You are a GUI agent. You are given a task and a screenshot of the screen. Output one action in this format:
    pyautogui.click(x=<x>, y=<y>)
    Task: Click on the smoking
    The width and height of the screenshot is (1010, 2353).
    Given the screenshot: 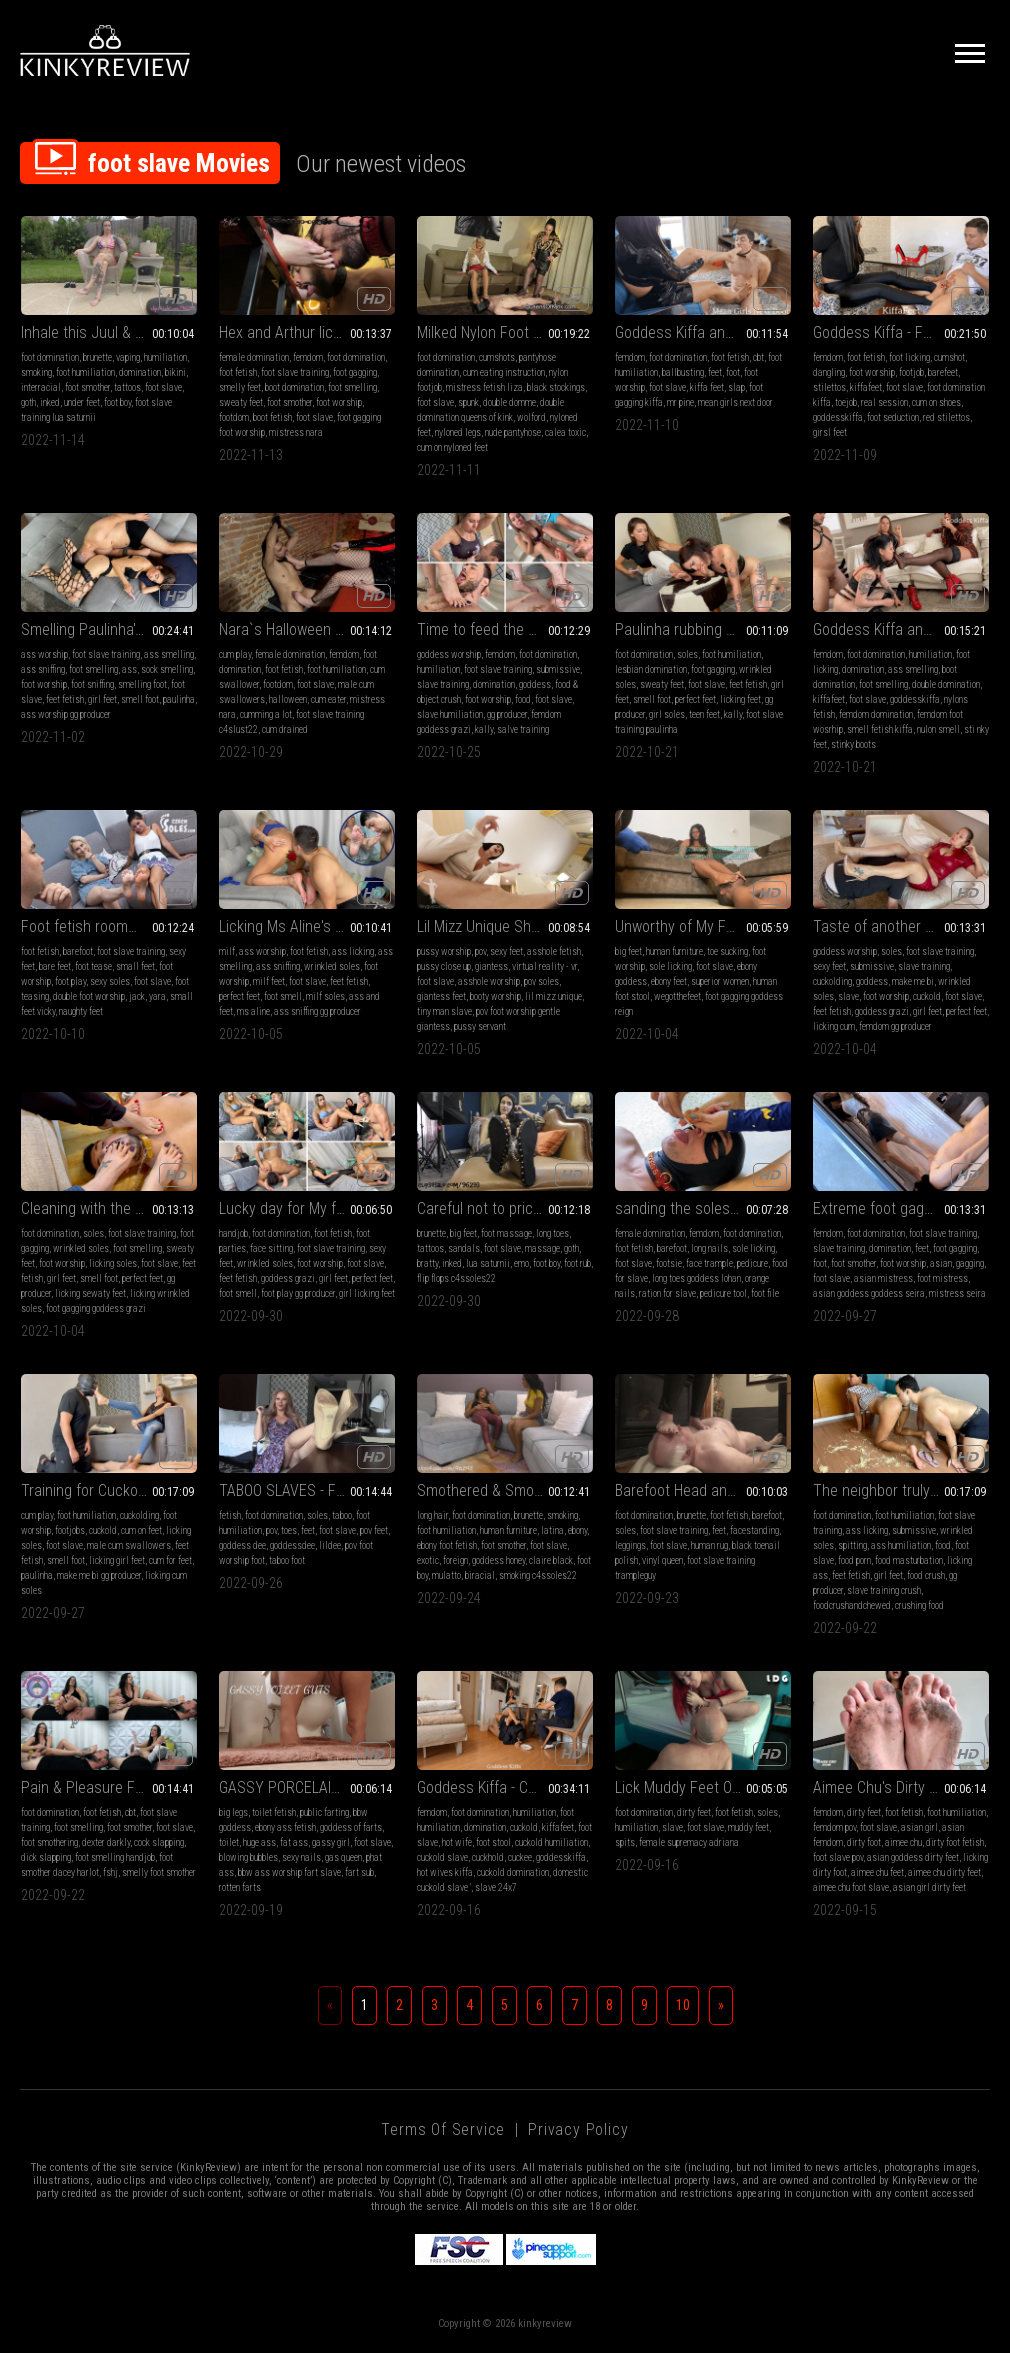 What is the action you would take?
    pyautogui.click(x=36, y=372)
    